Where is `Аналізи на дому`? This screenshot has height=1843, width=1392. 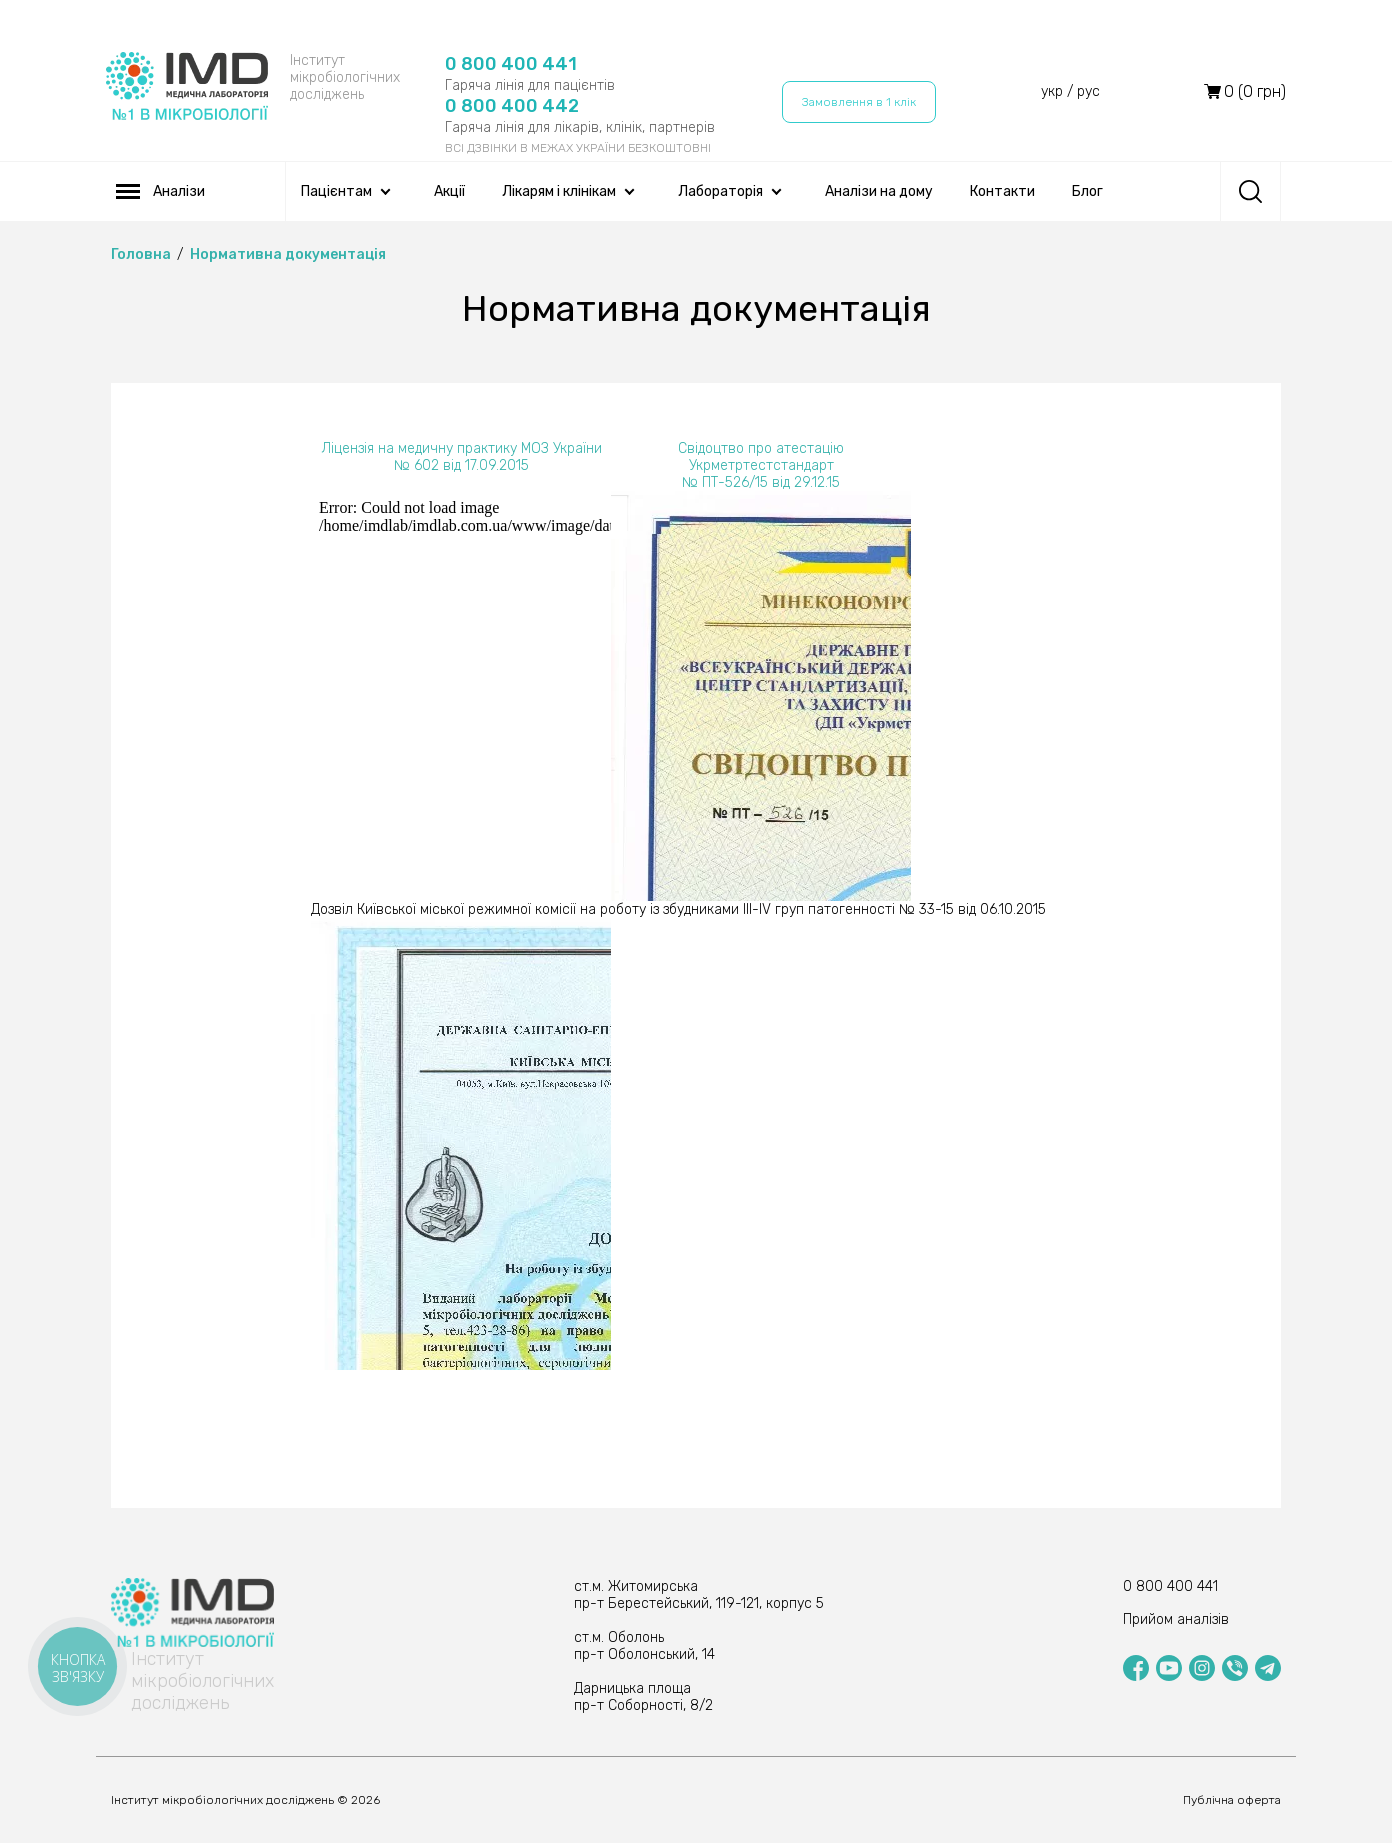 Аналізи на дому is located at coordinates (879, 191).